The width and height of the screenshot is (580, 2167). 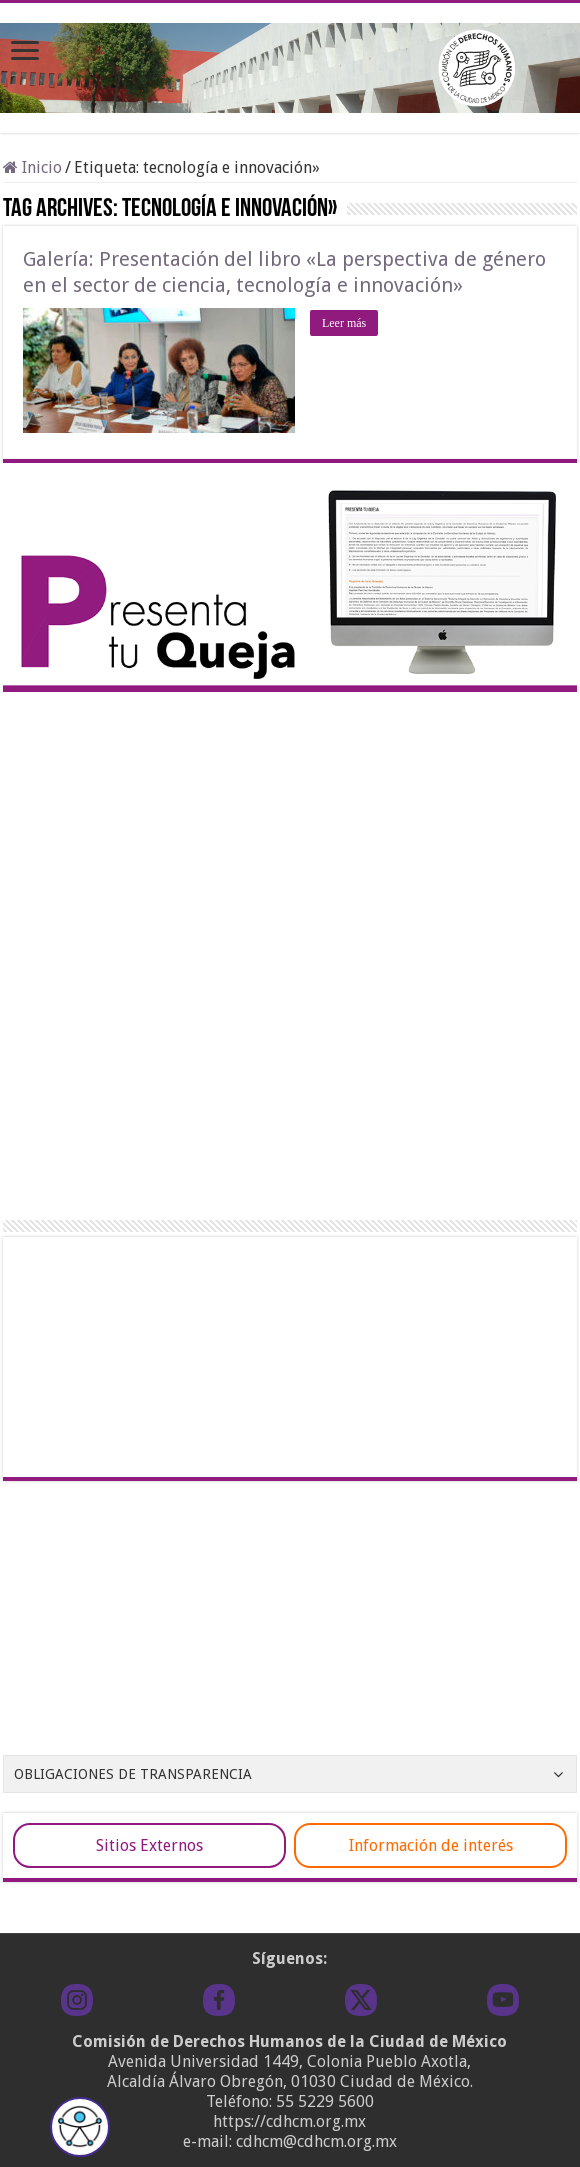 What do you see at coordinates (344, 323) in the screenshot?
I see `Leer más` at bounding box center [344, 323].